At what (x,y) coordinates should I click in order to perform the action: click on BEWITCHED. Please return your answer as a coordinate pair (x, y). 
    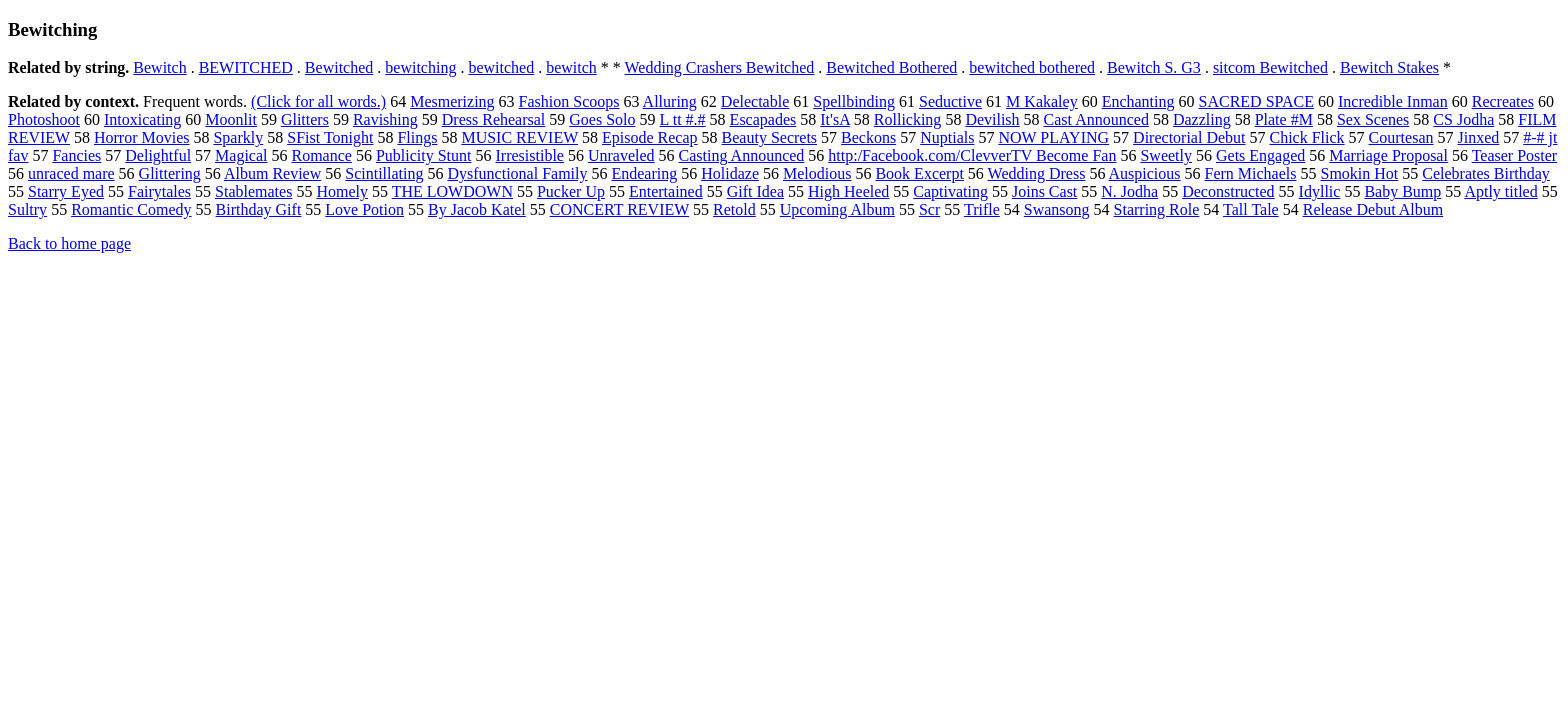
    Looking at the image, I should click on (246, 67).